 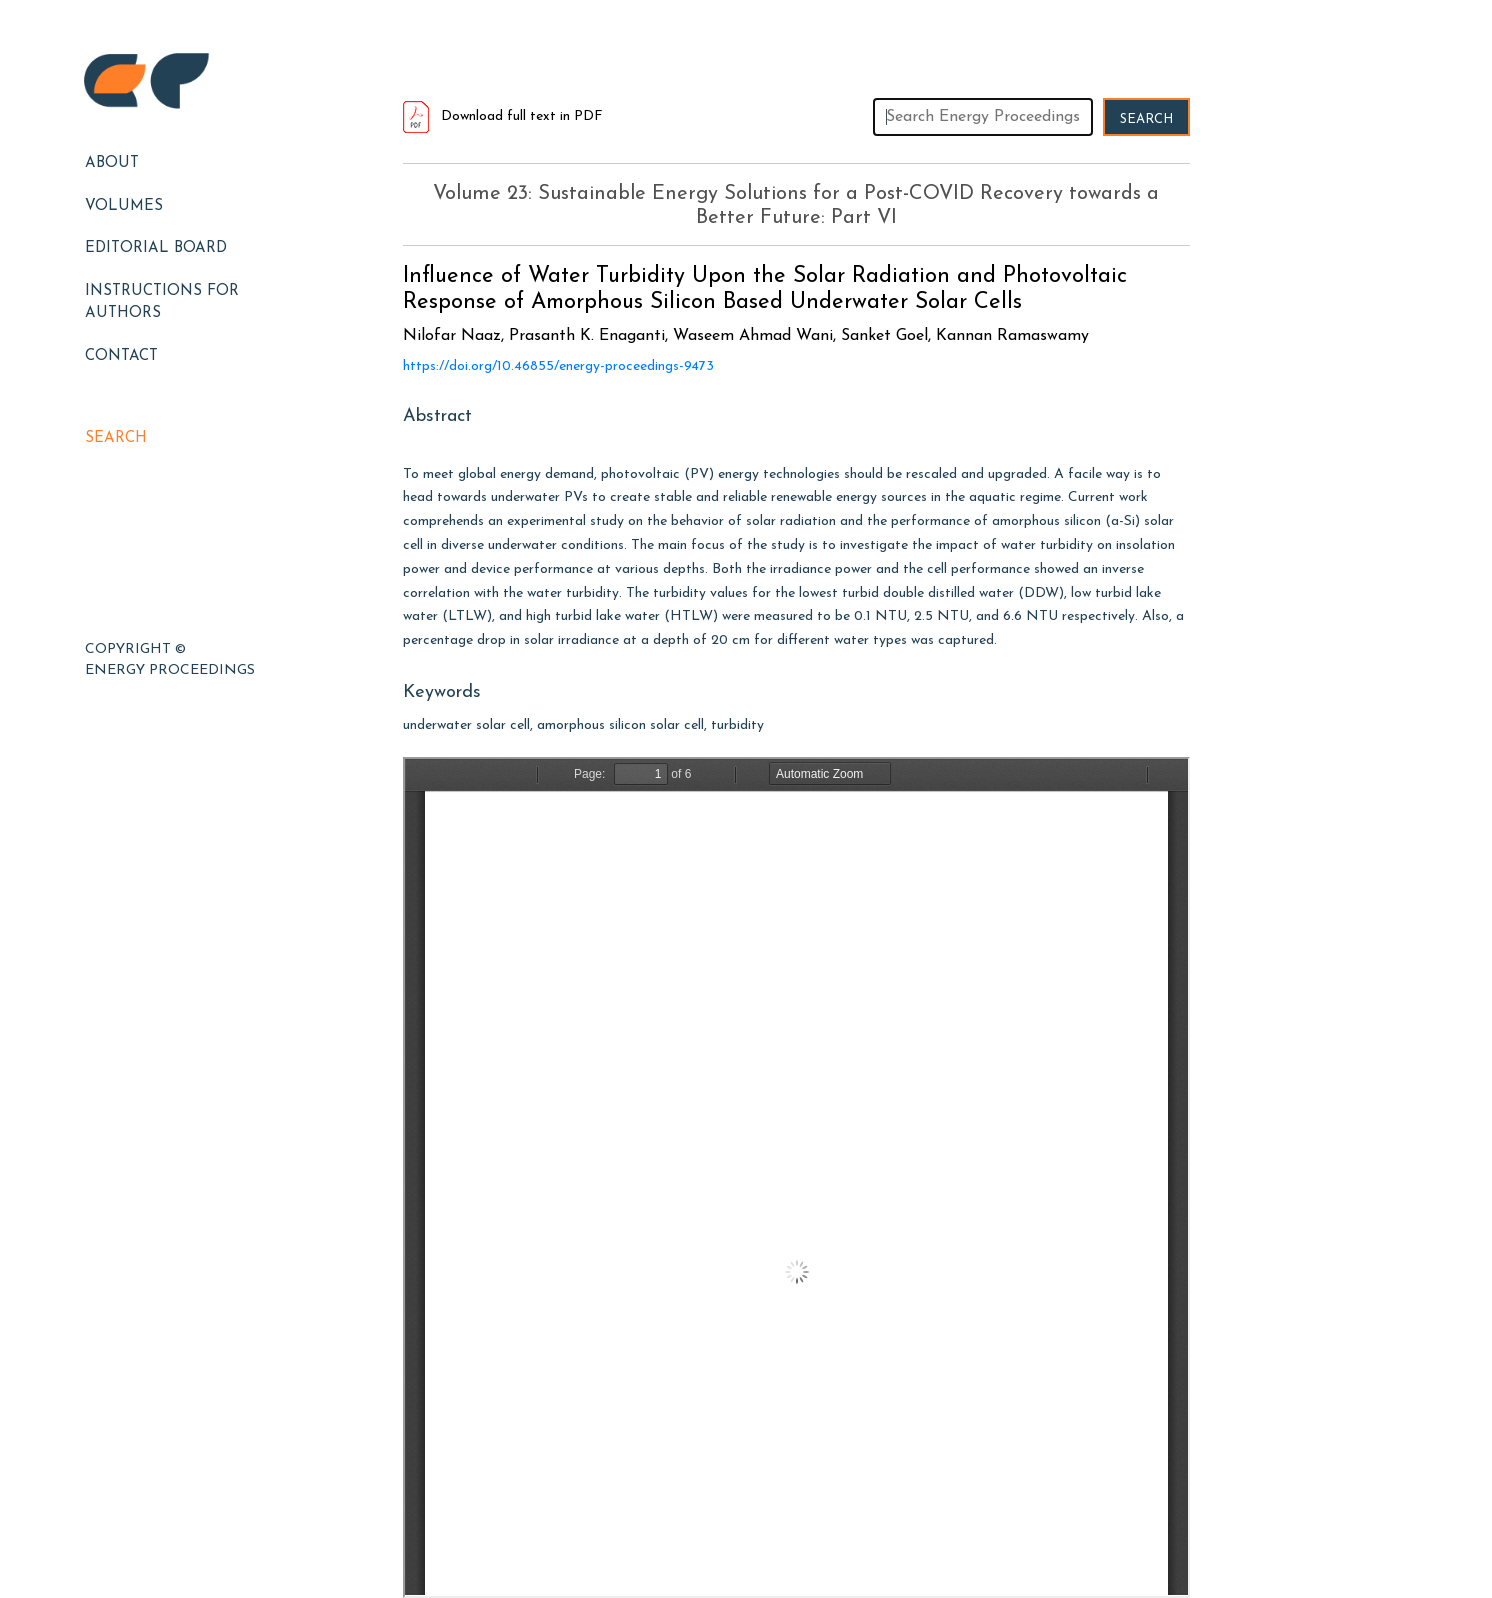 I want to click on Download full text in PDF, so click(x=503, y=116).